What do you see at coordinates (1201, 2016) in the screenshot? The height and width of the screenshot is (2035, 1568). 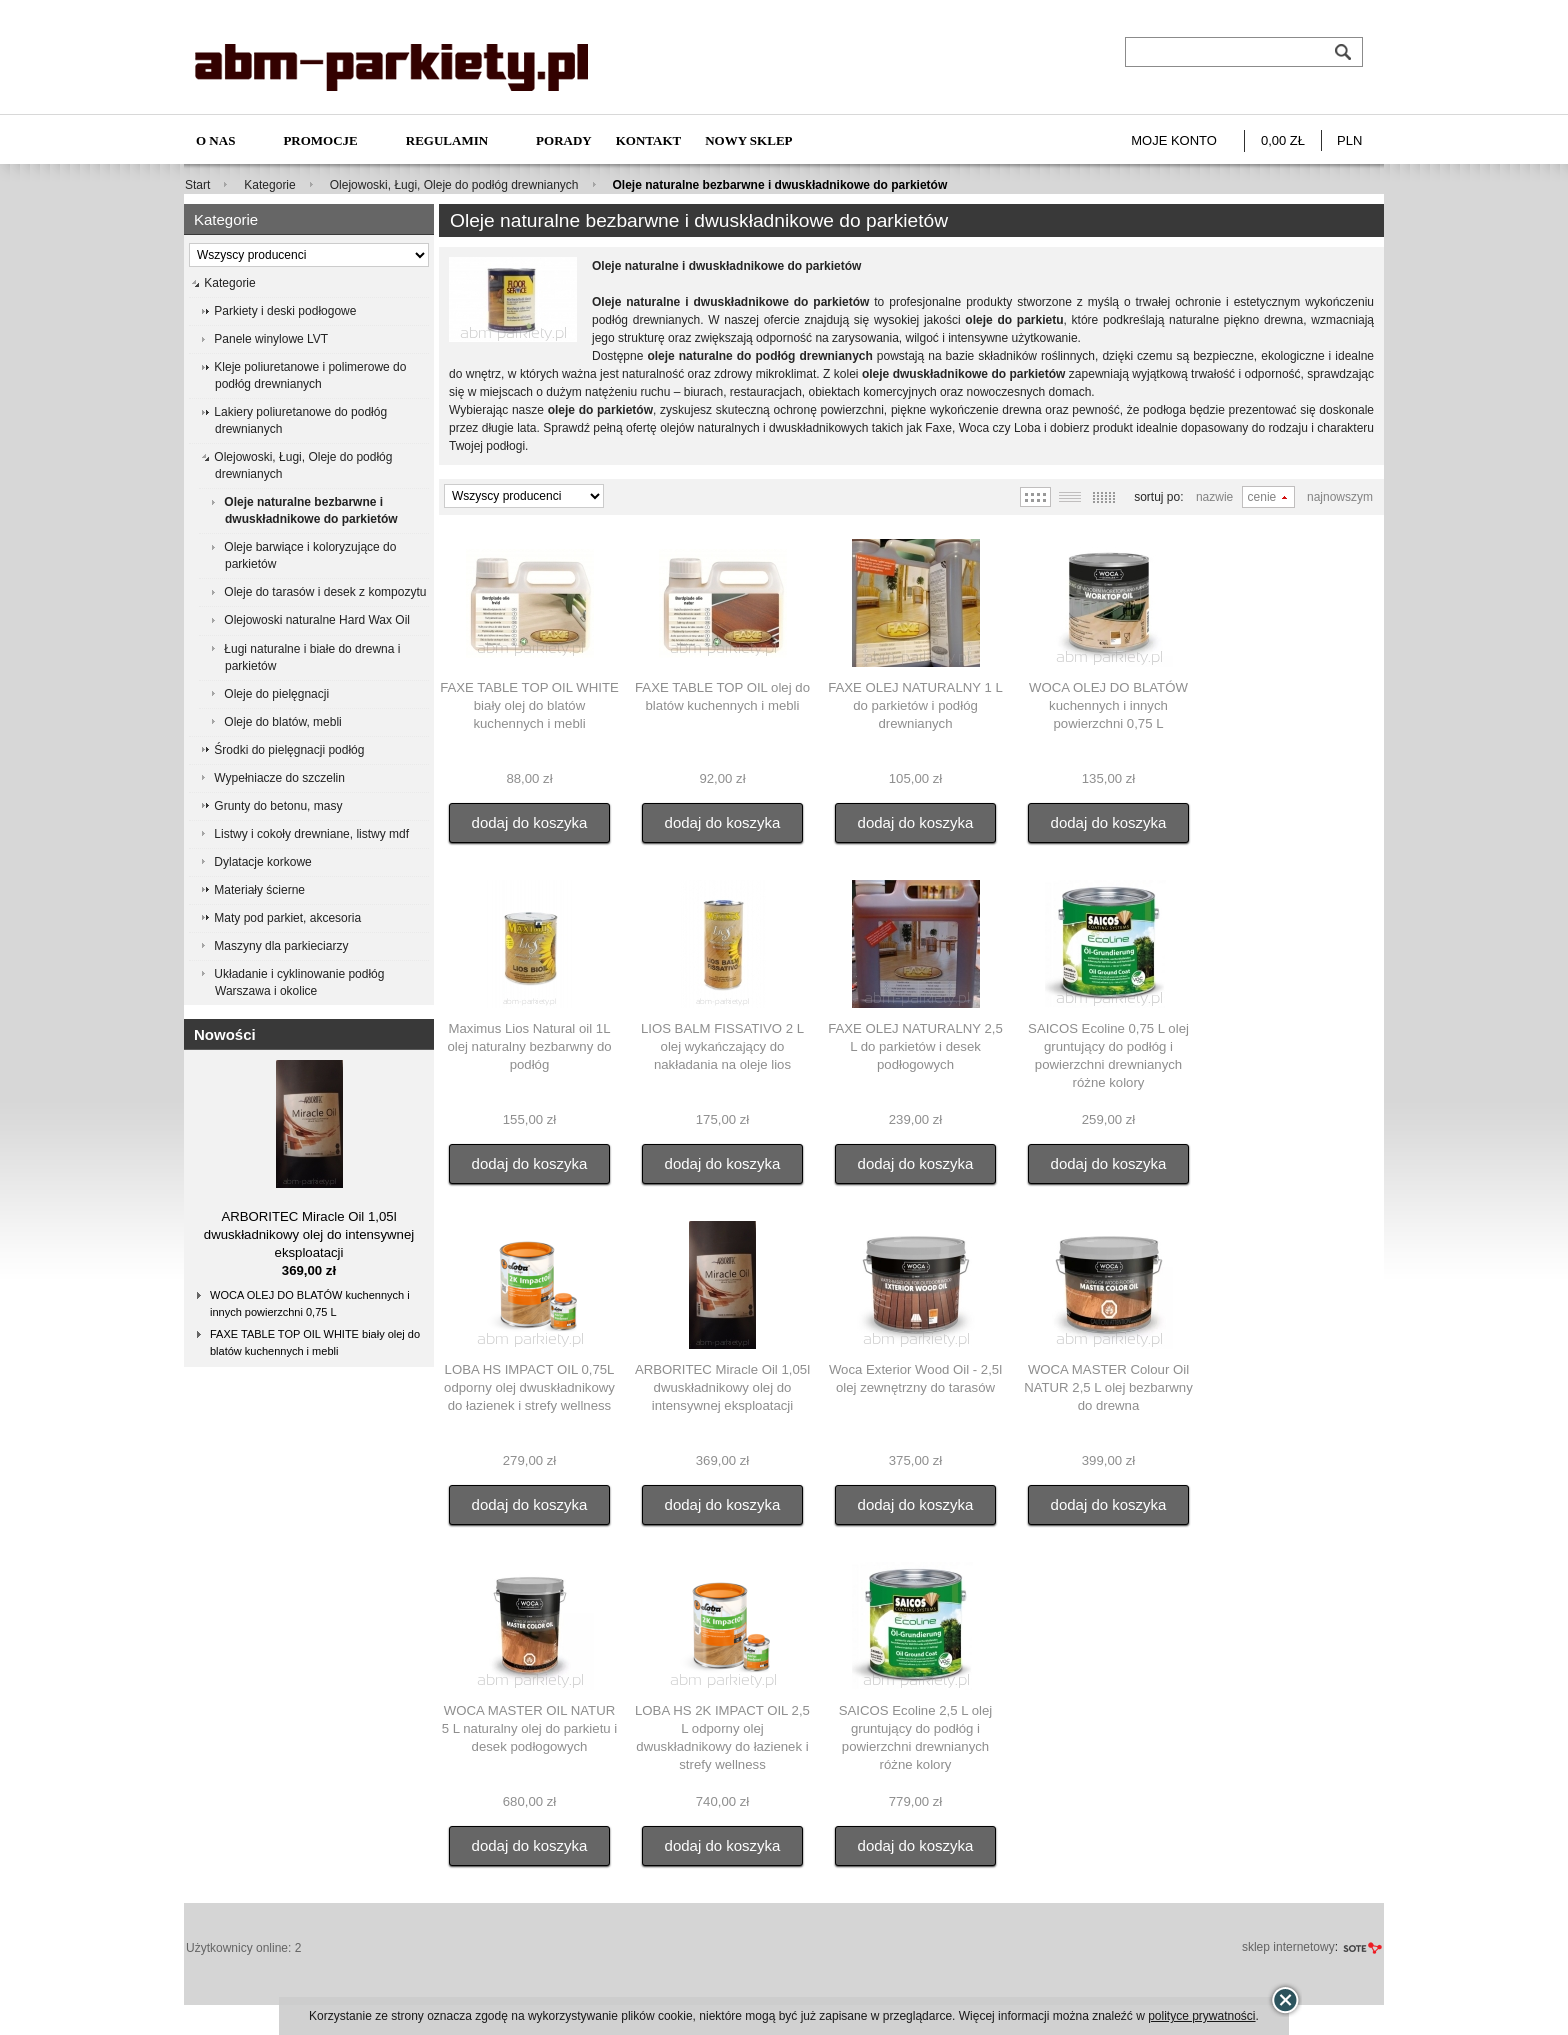 I see `polityce prywatności` at bounding box center [1201, 2016].